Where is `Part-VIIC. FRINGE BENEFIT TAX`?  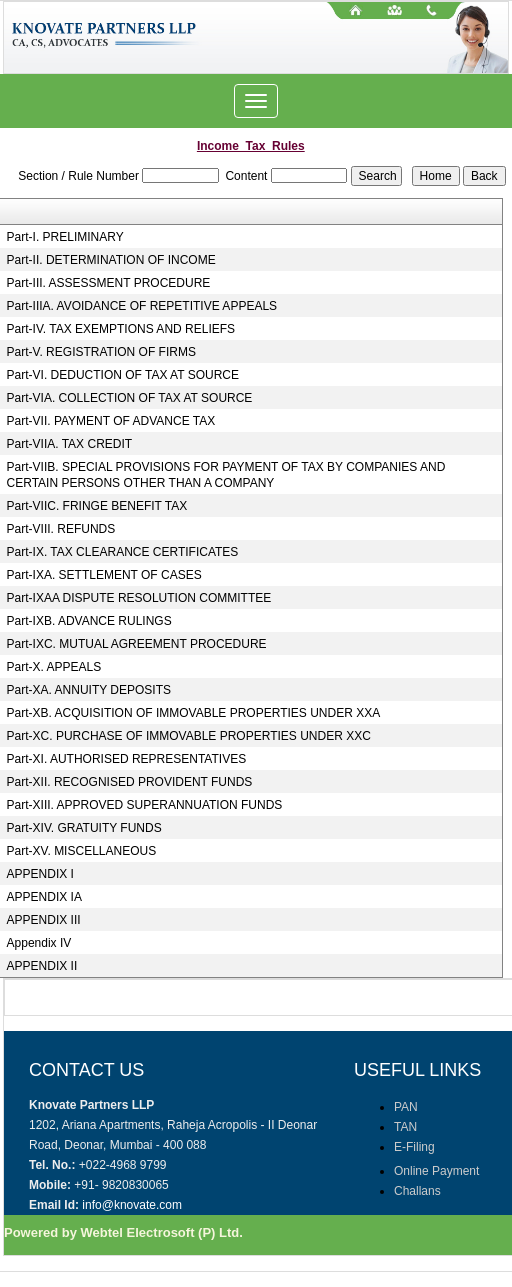 Part-VIIC. FRINGE BENEFIT TAX is located at coordinates (97, 506).